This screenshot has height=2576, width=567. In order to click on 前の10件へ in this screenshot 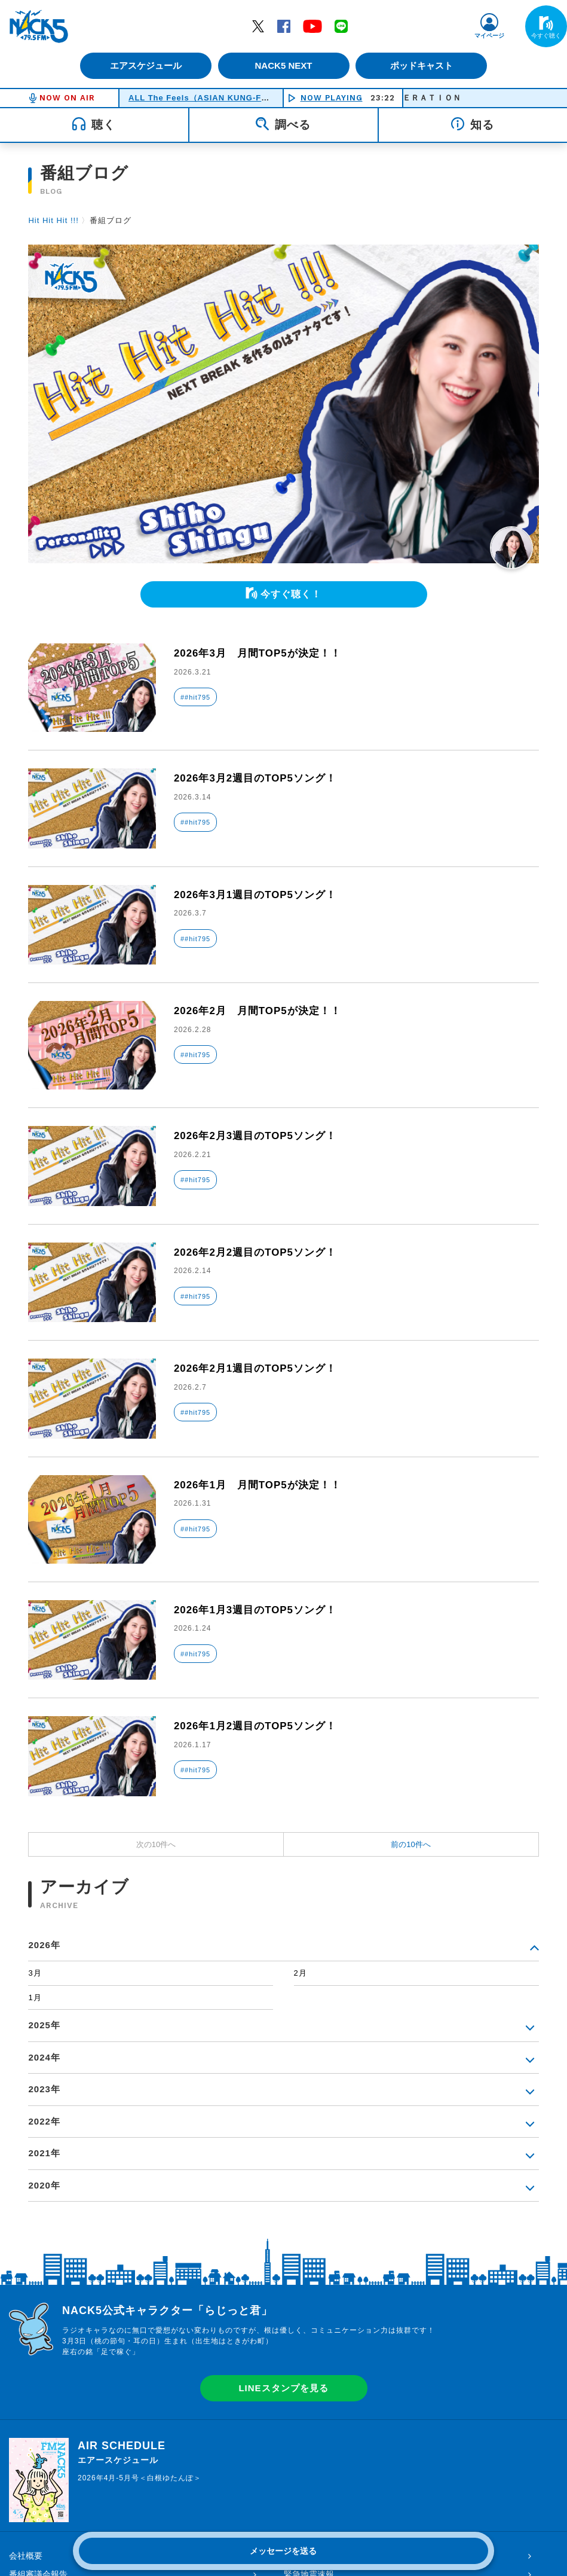, I will do `click(410, 1844)`.